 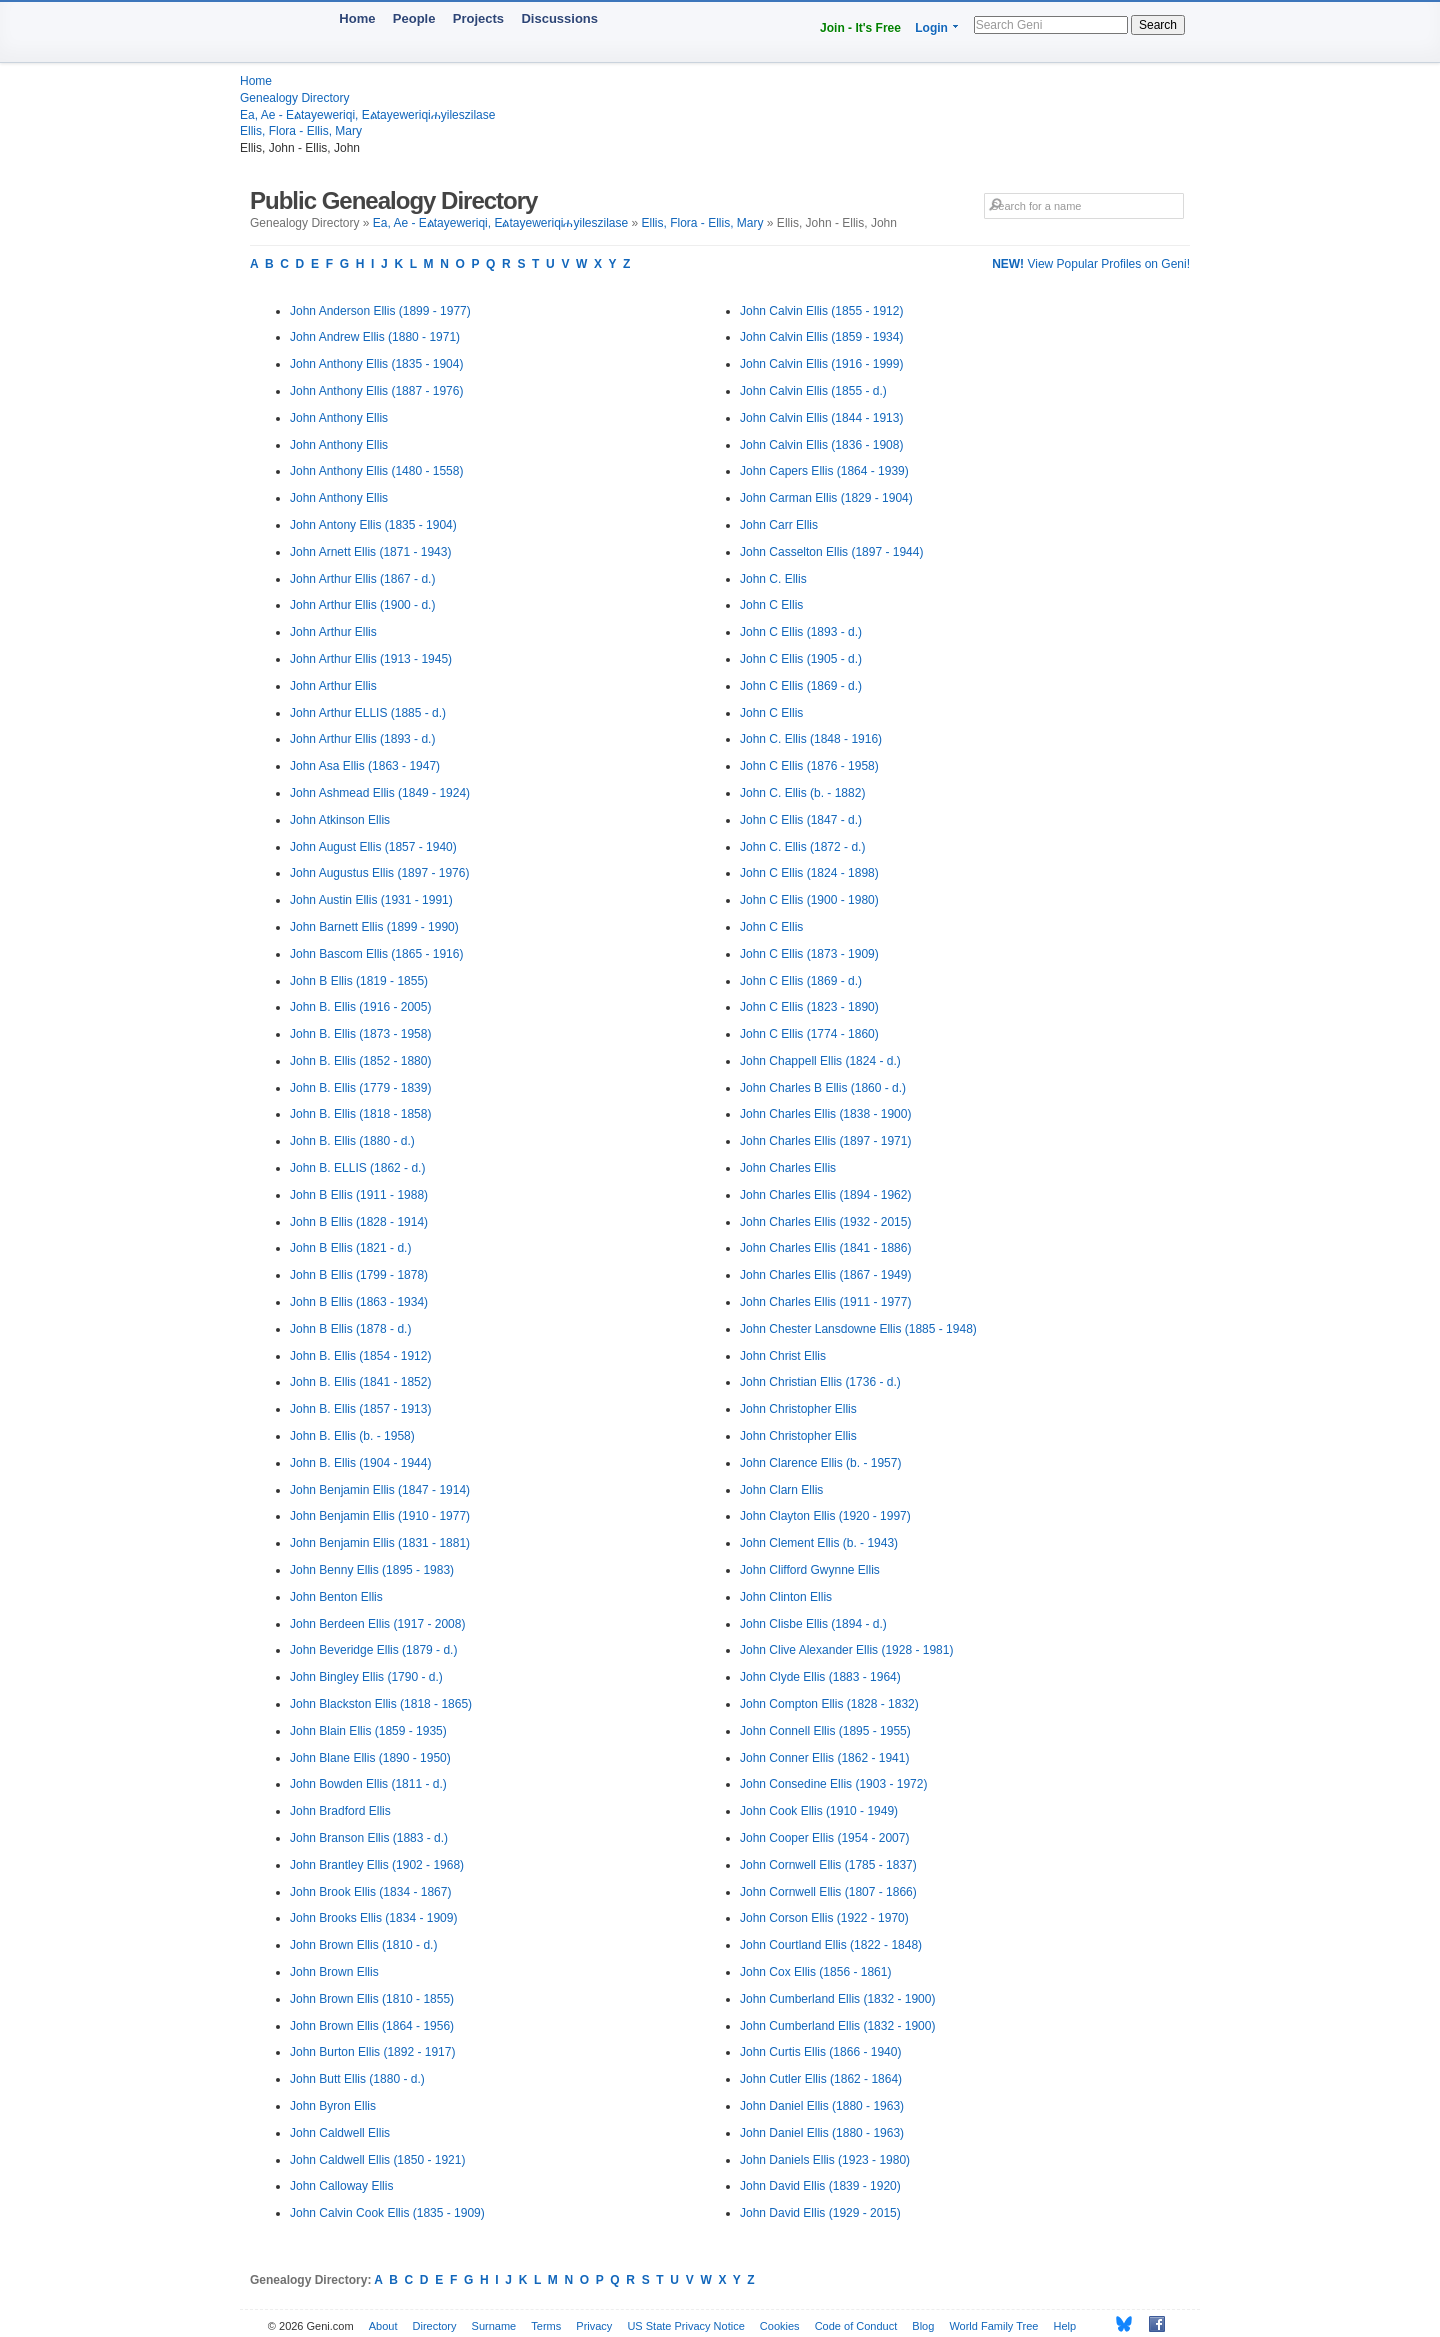 I want to click on John Conner Ellis (1862 - 1941), so click(x=824, y=1758).